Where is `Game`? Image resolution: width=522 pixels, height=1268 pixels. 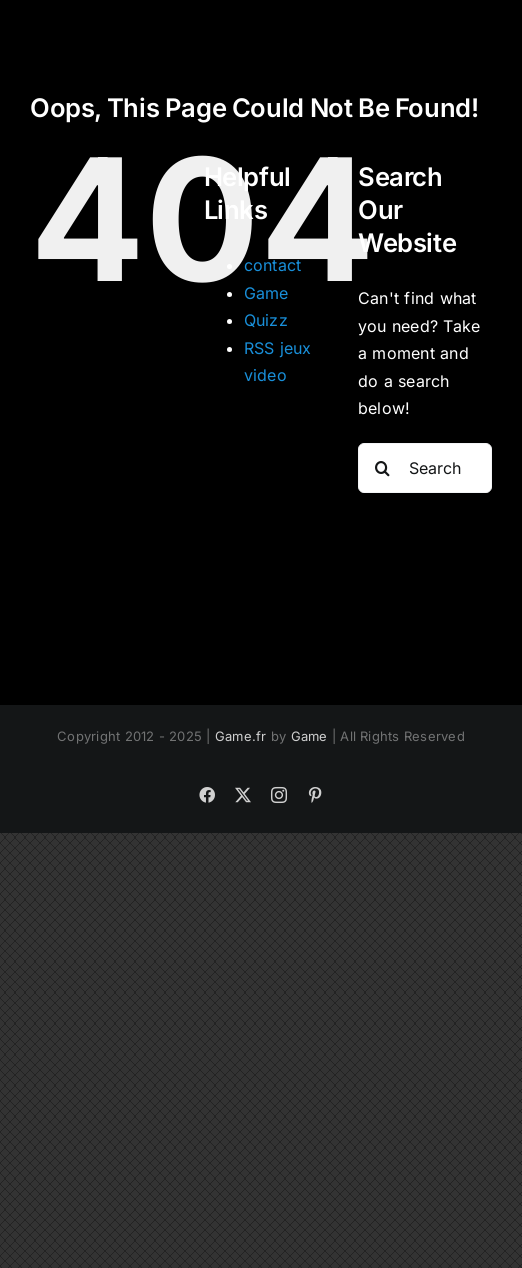 Game is located at coordinates (266, 293).